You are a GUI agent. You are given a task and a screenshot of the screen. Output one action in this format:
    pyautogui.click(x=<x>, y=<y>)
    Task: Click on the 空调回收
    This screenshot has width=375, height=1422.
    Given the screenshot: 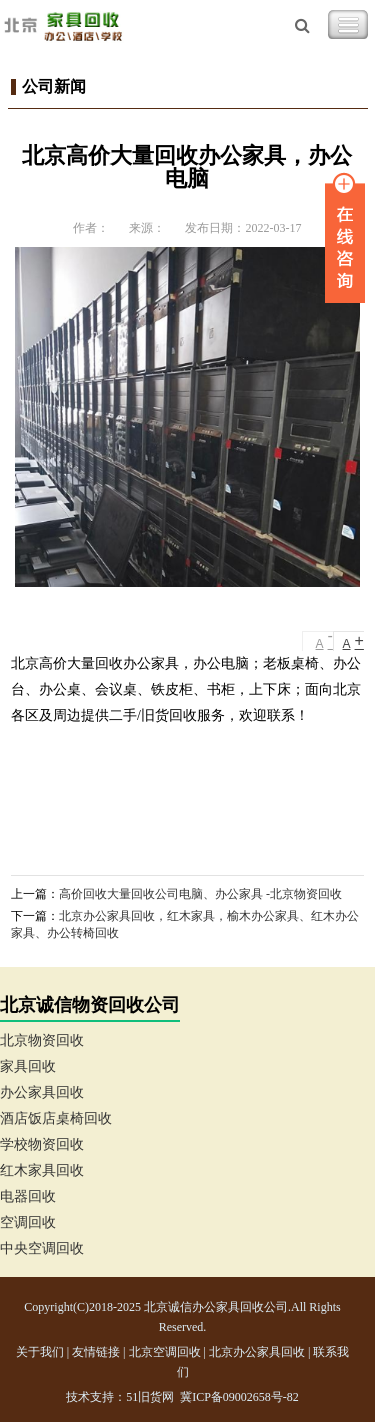 What is the action you would take?
    pyautogui.click(x=28, y=1222)
    